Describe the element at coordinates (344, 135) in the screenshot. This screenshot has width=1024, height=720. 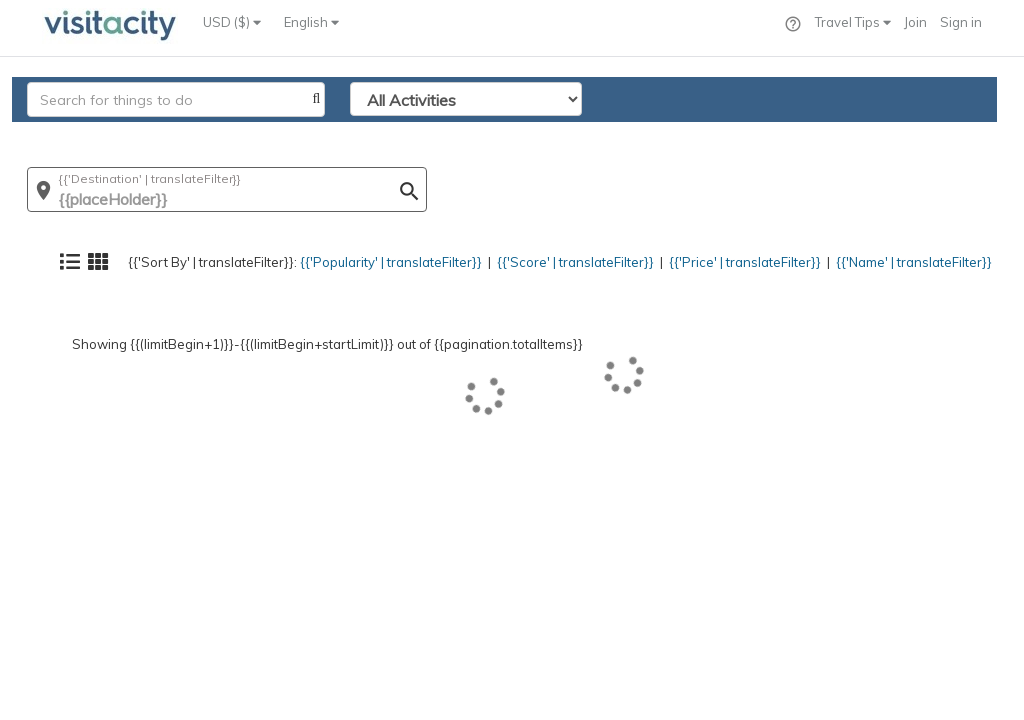
I see `{{'Popularity' | translateFilter}}` at that location.